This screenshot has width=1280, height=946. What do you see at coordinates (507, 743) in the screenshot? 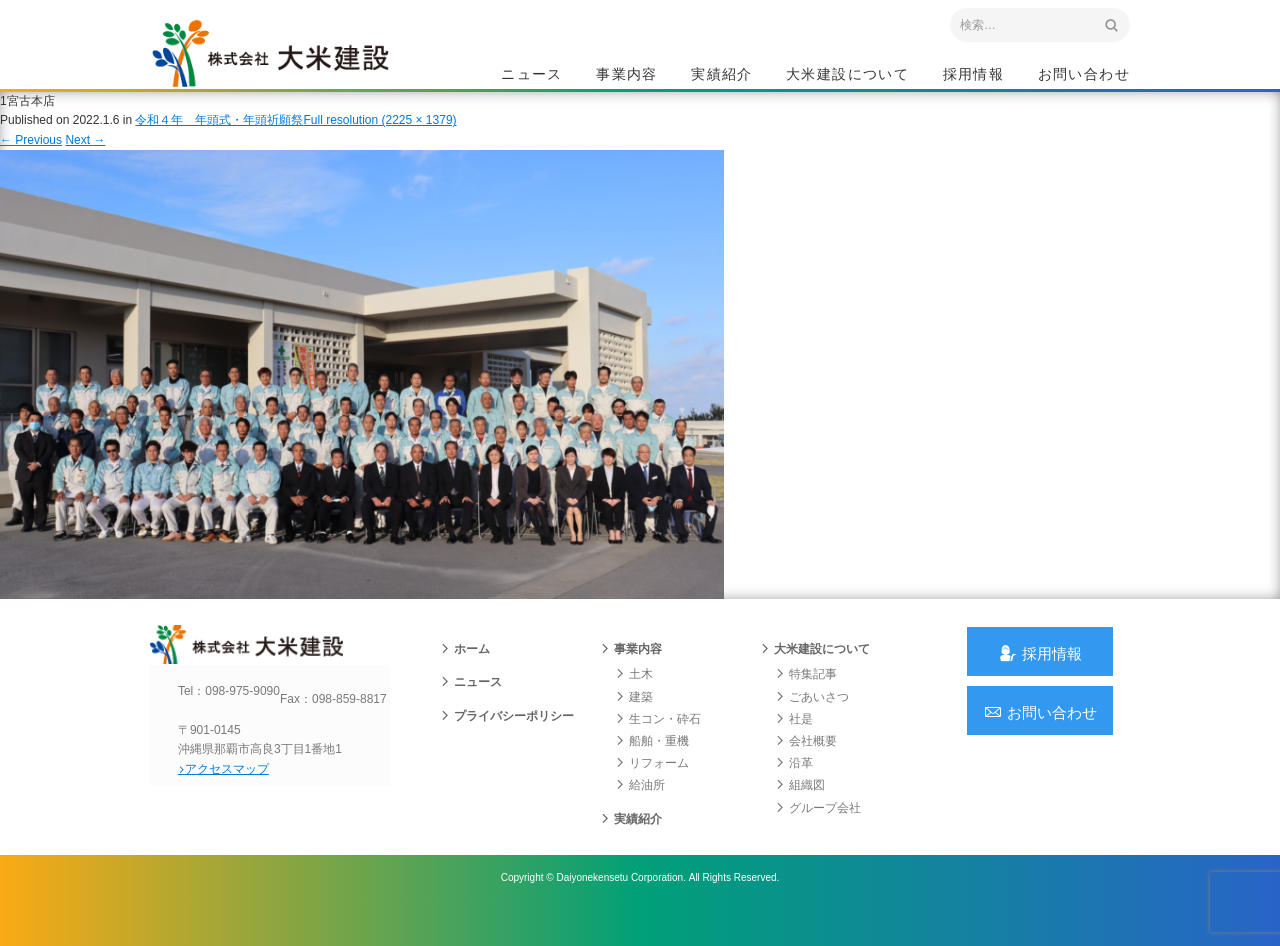
I see `プライバシーポリシー` at bounding box center [507, 743].